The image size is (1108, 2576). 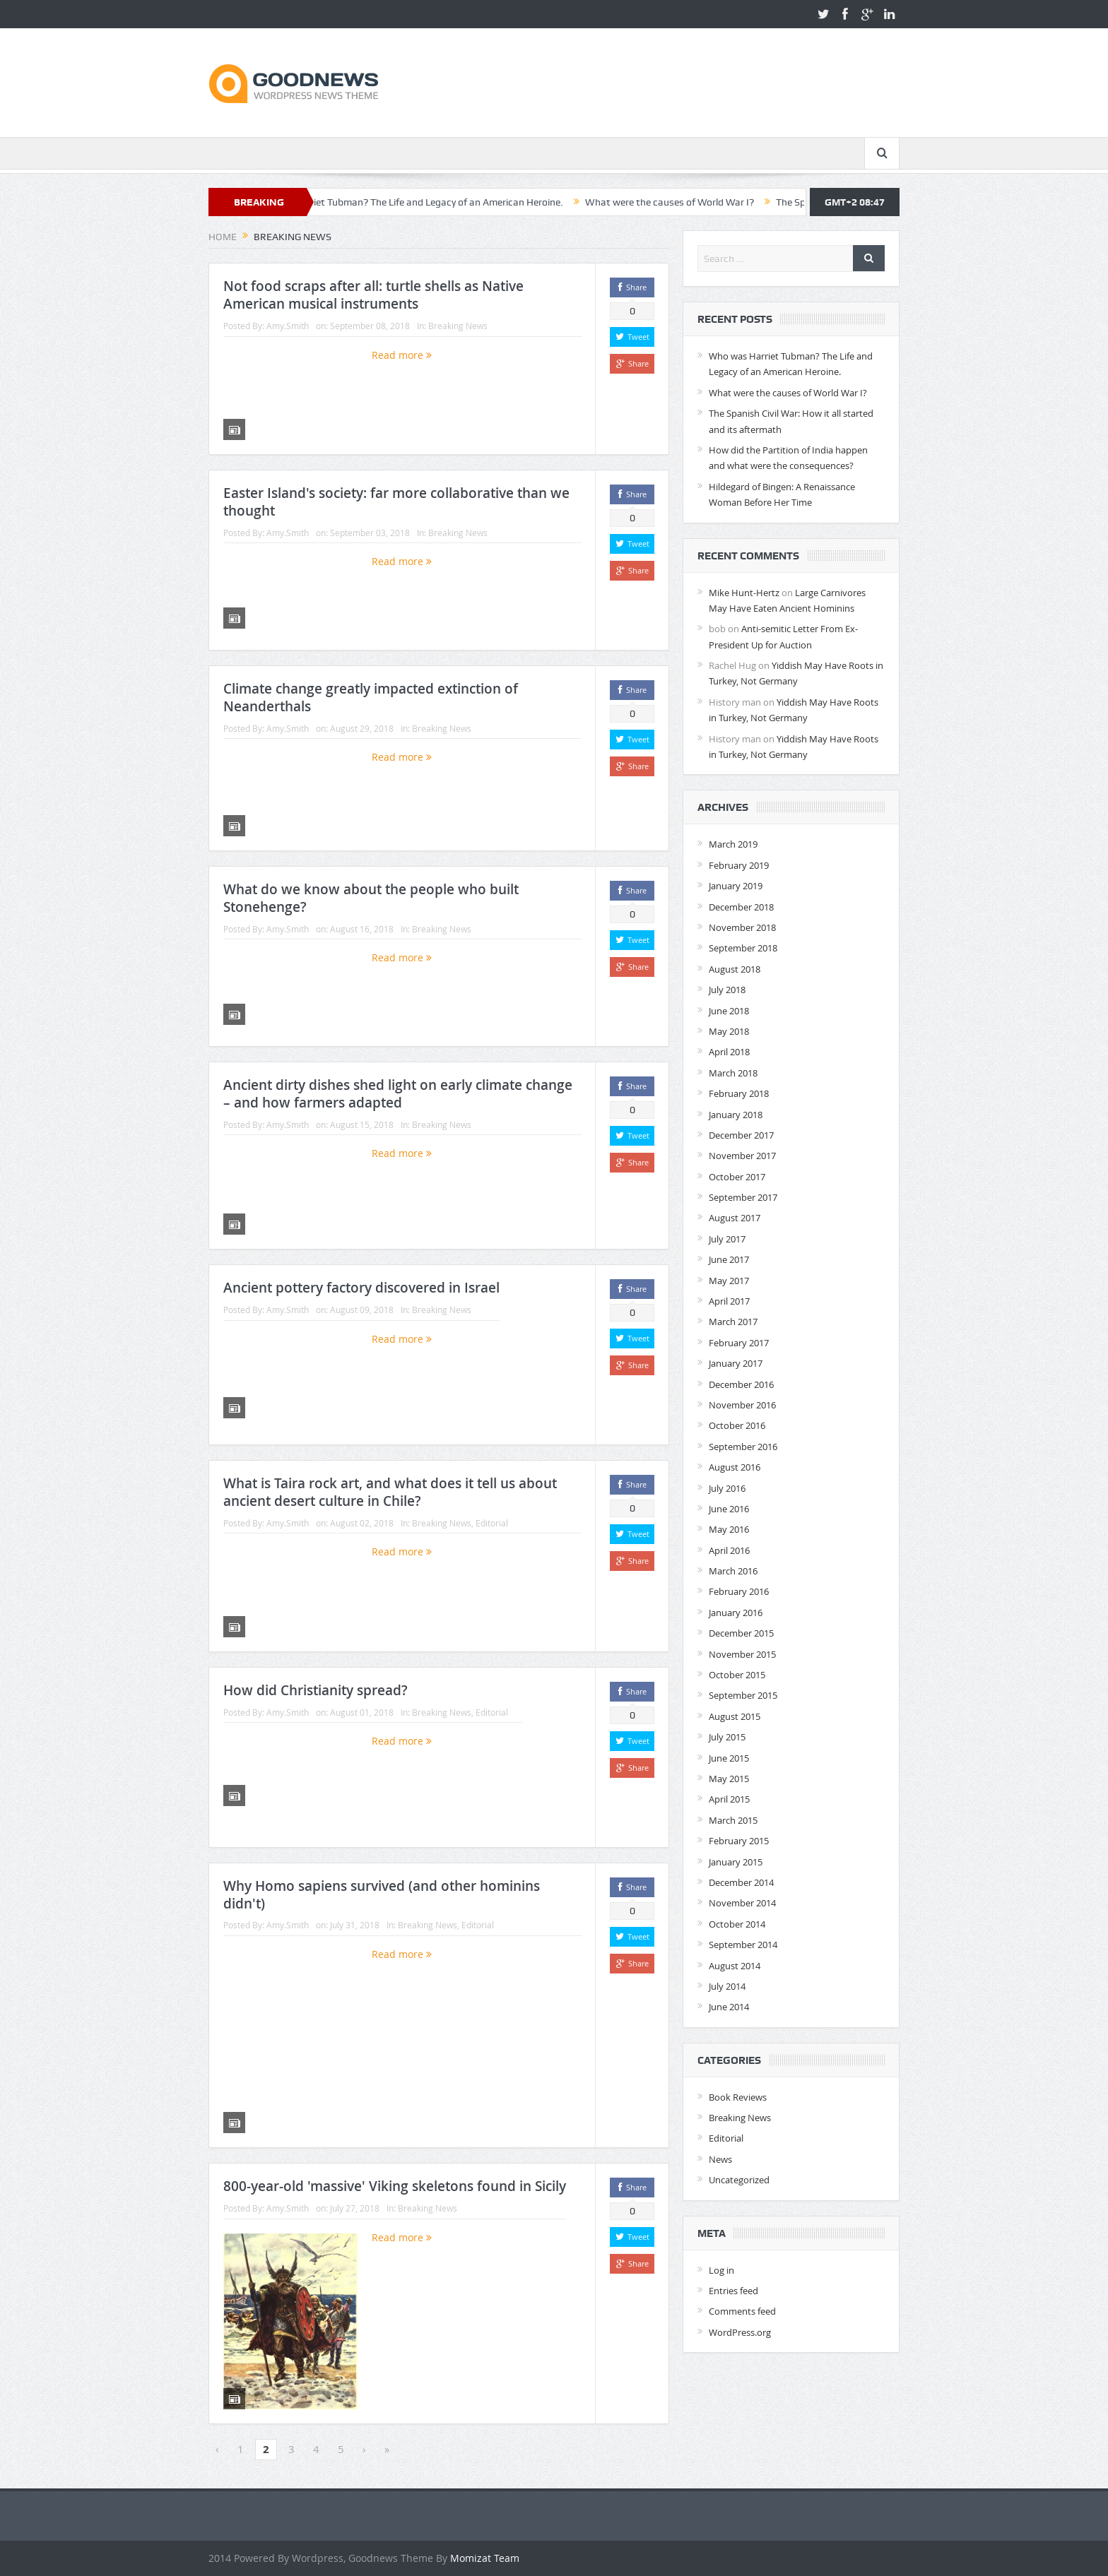 I want to click on October 2017, so click(x=737, y=1176).